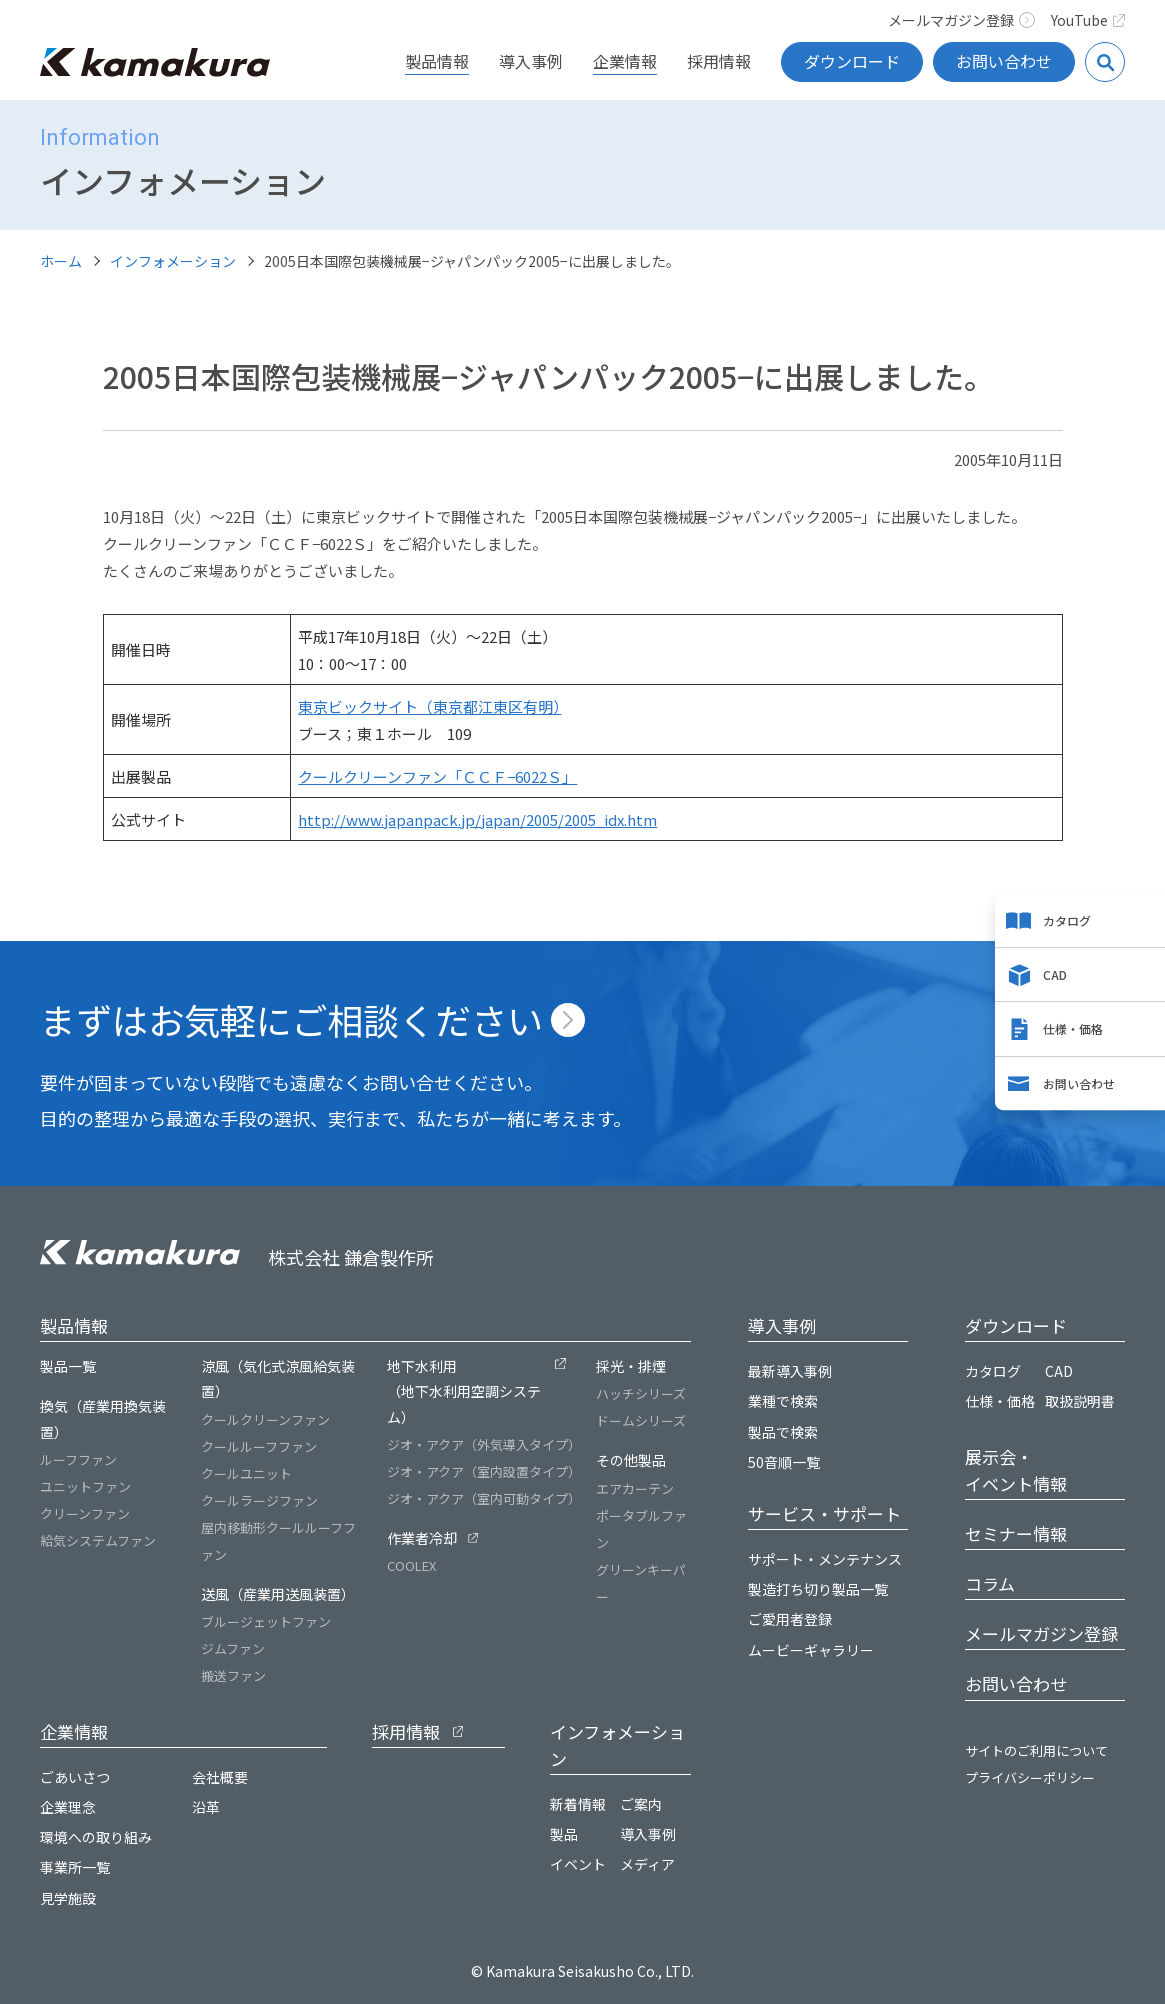 This screenshot has width=1165, height=2004. I want to click on イベント, so click(578, 1864).